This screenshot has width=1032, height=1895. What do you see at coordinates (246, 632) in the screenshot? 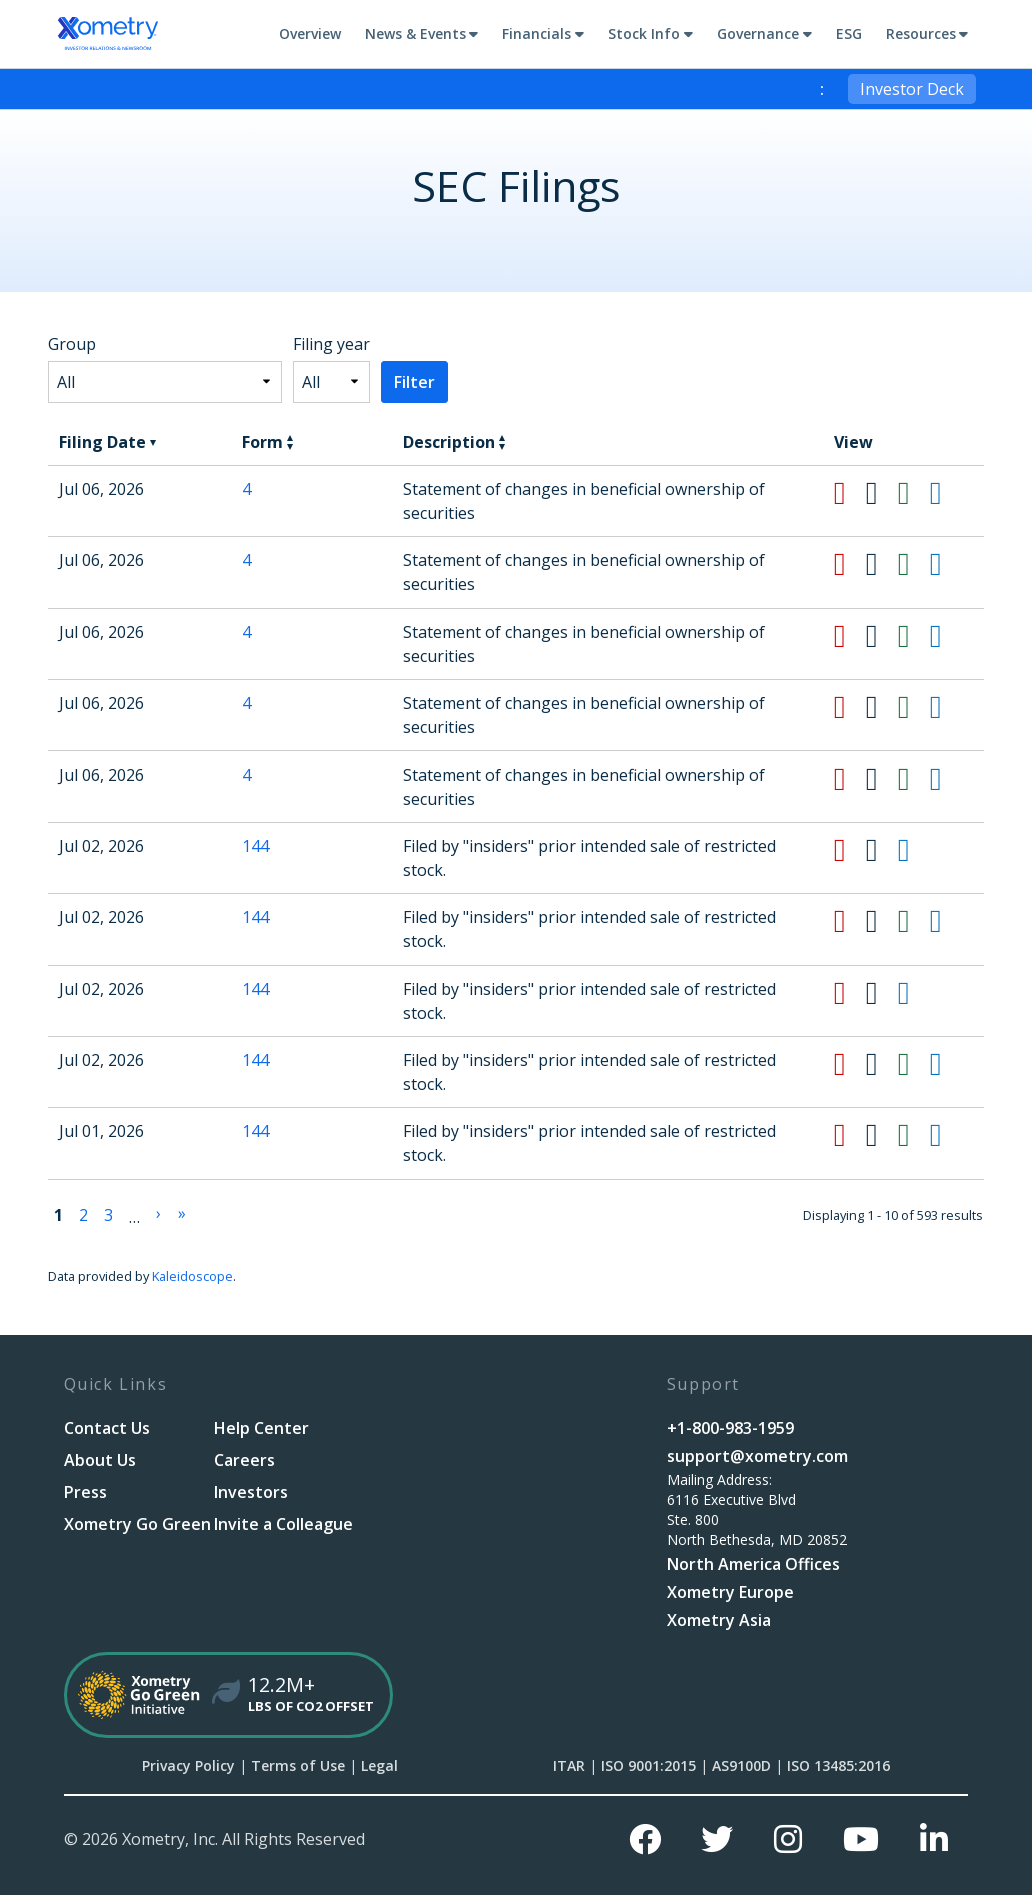
I see `4 [View details page of Form 4 filed on Jul 06, 2026 in row 4]` at bounding box center [246, 632].